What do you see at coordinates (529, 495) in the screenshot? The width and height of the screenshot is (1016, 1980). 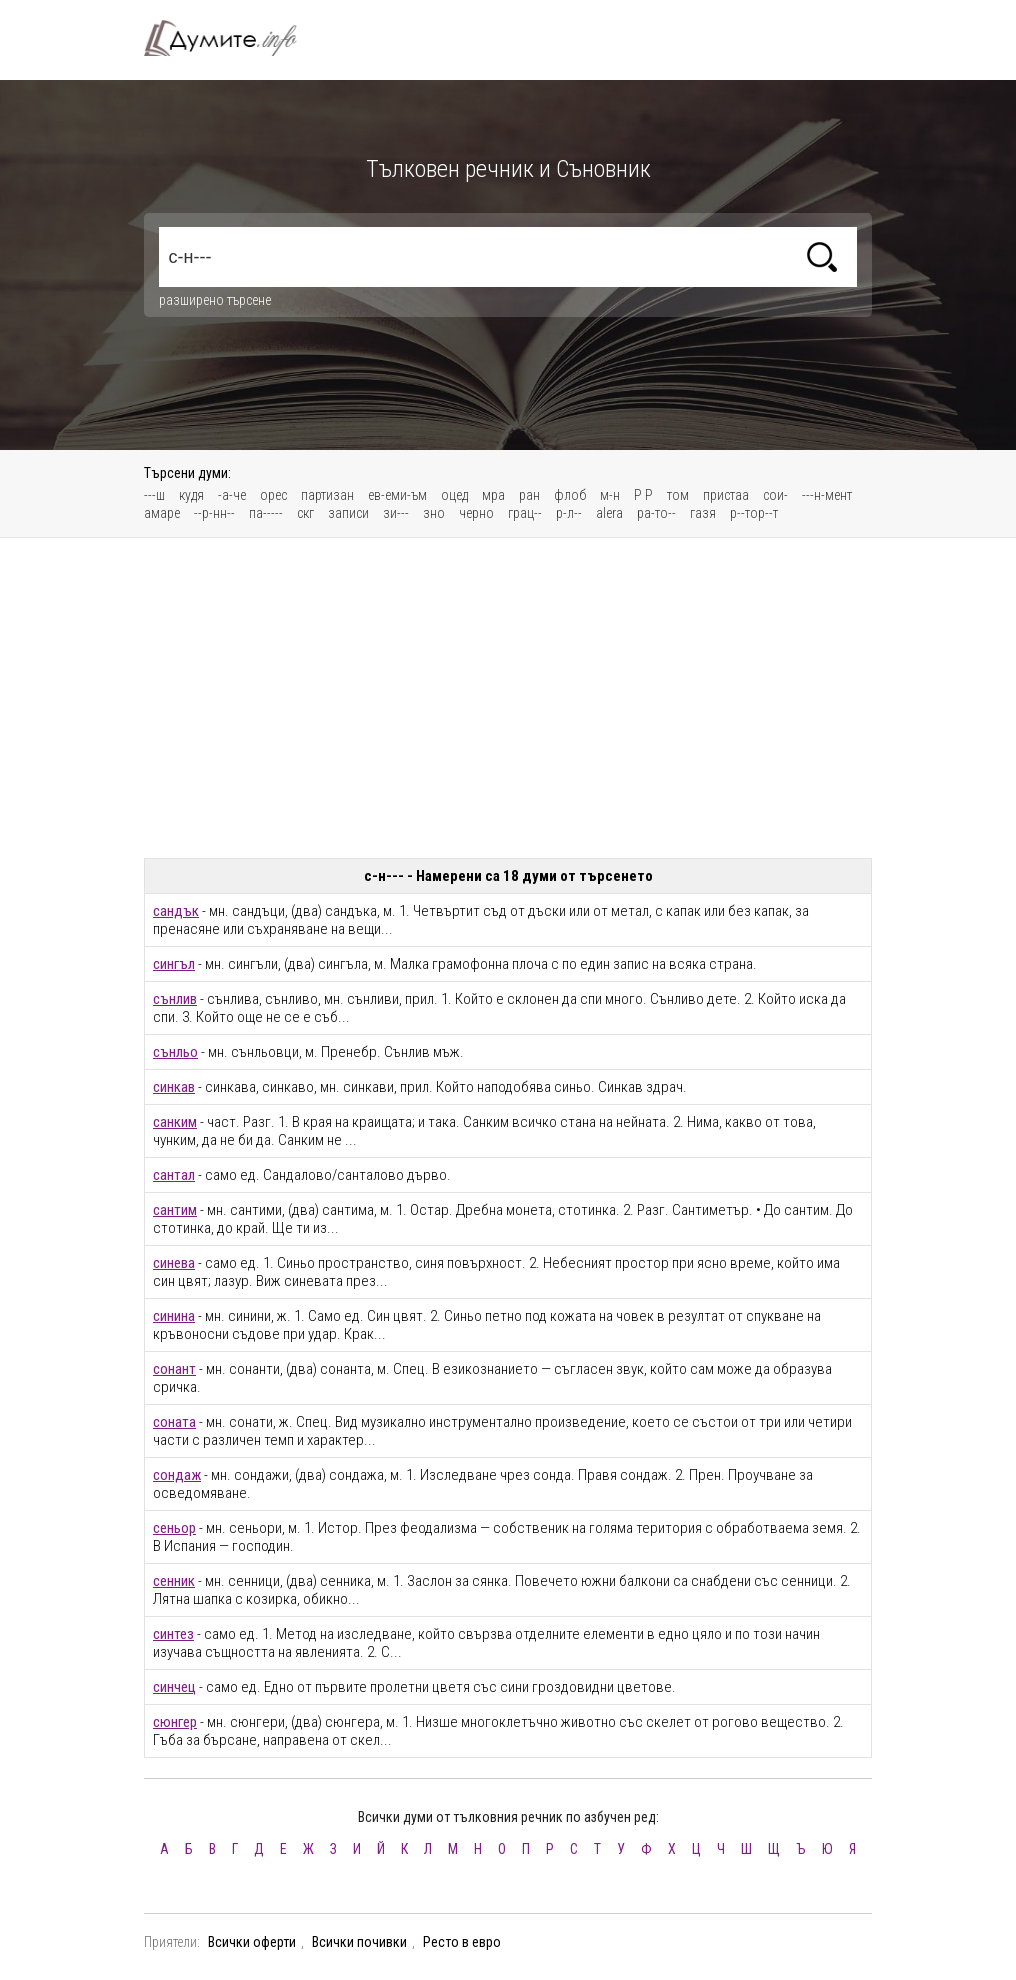 I see `ран` at bounding box center [529, 495].